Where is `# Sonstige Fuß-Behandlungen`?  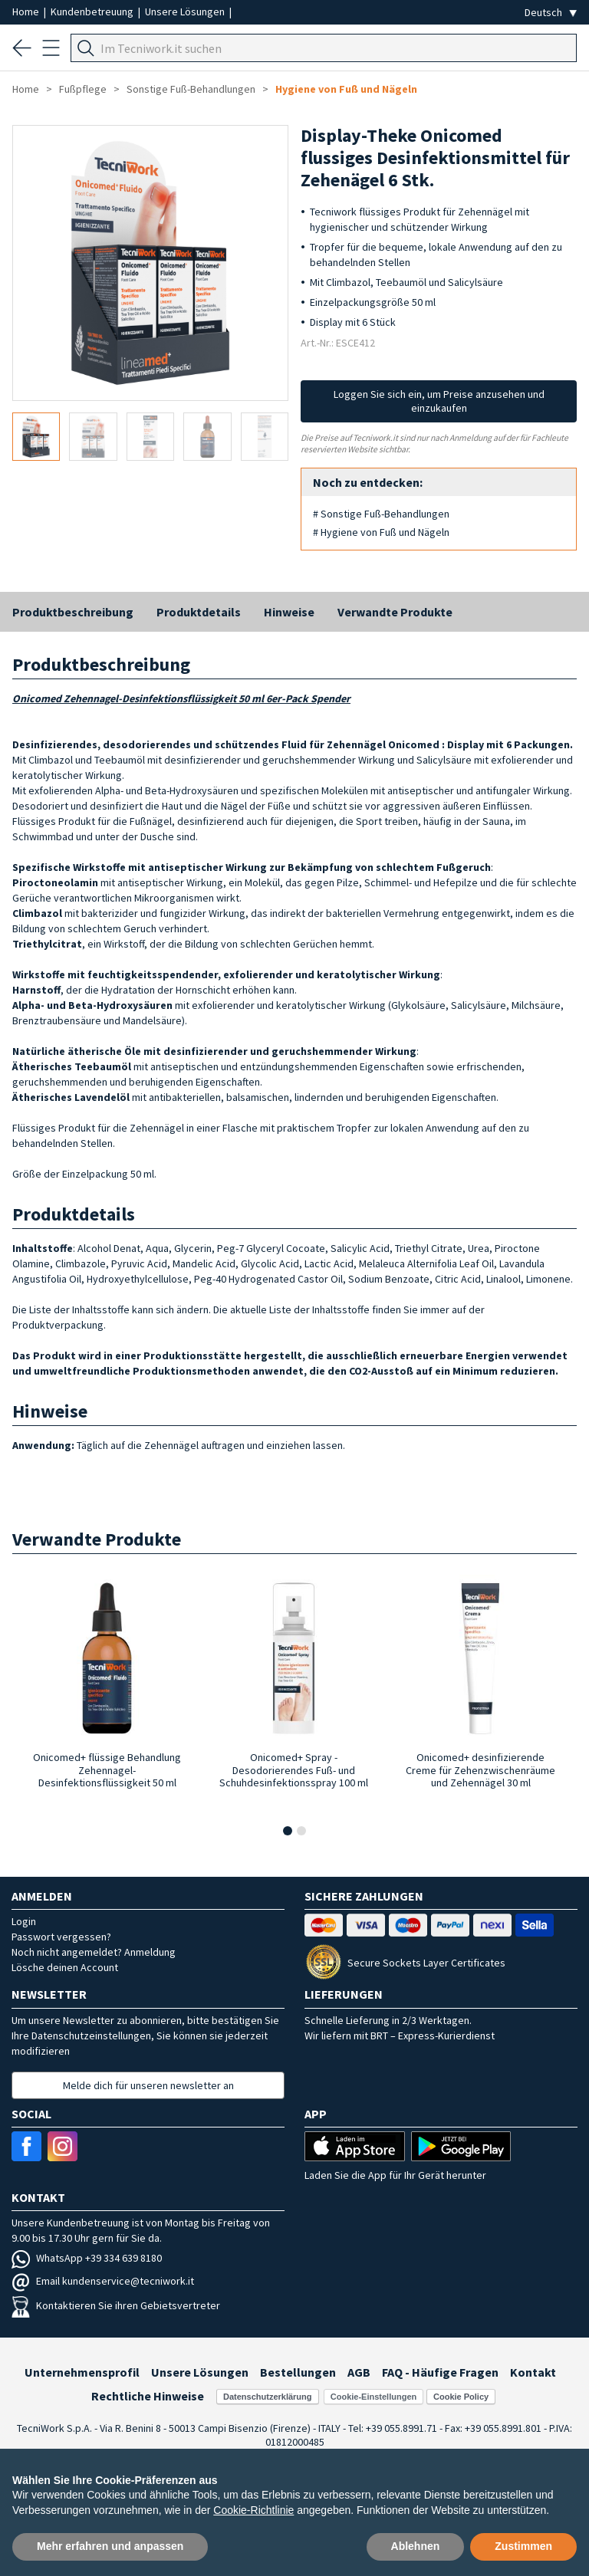 # Sonstige Fuß-Behandlungen is located at coordinates (381, 514).